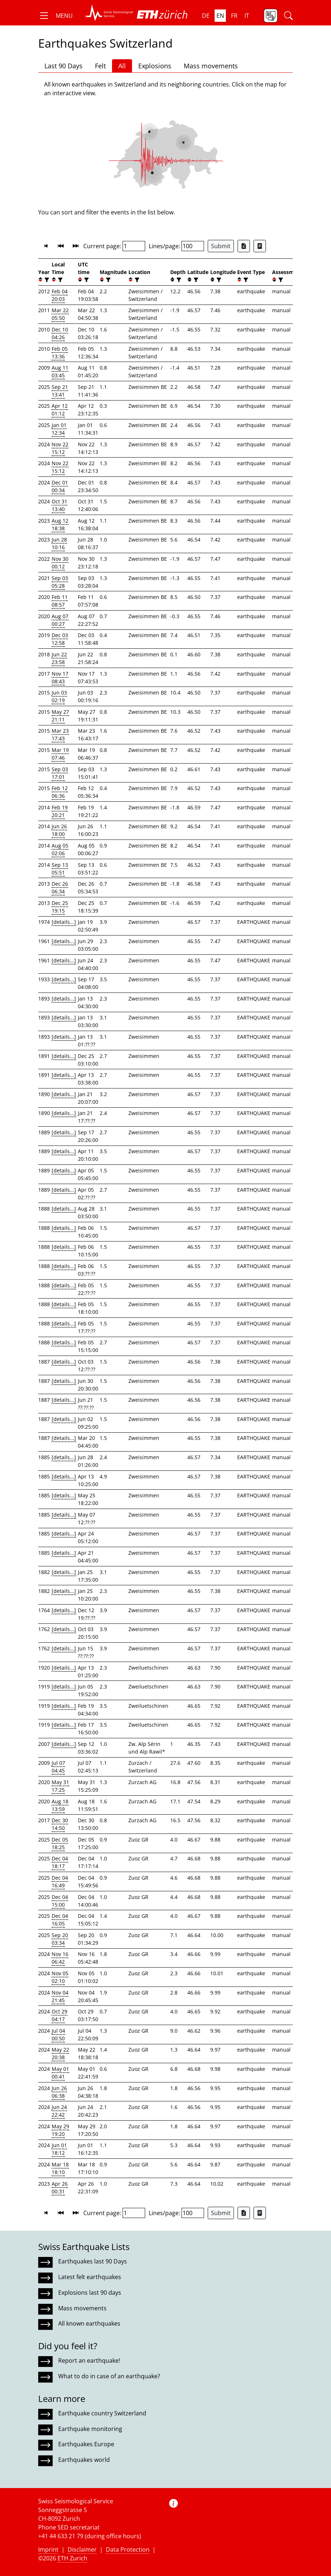  Describe the element at coordinates (82, 2549) in the screenshot. I see `Disclaimer` at that location.